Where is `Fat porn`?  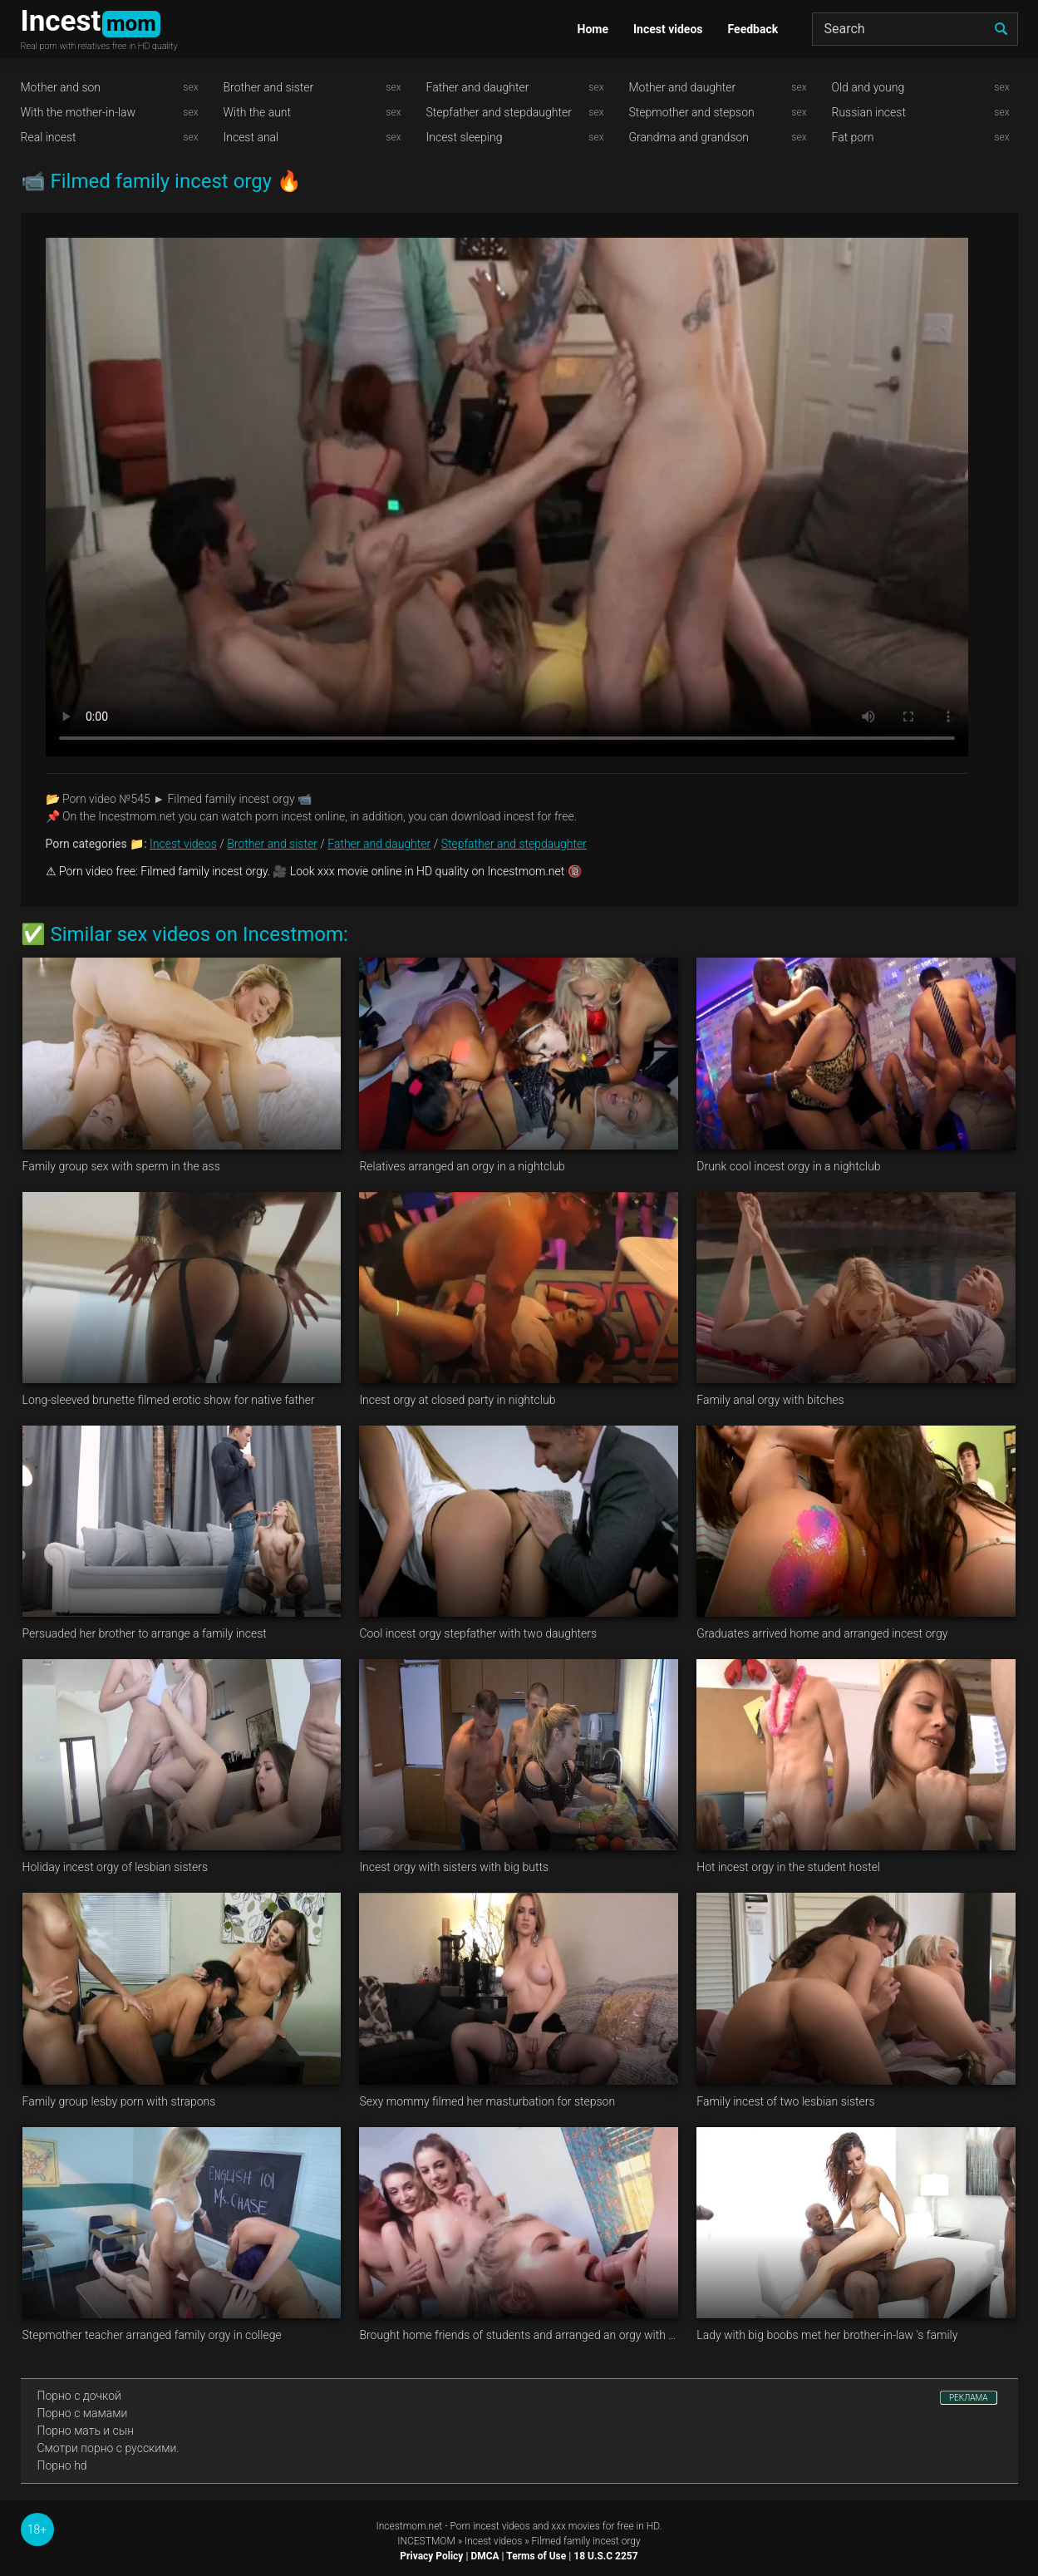
Fat porn is located at coordinates (853, 137).